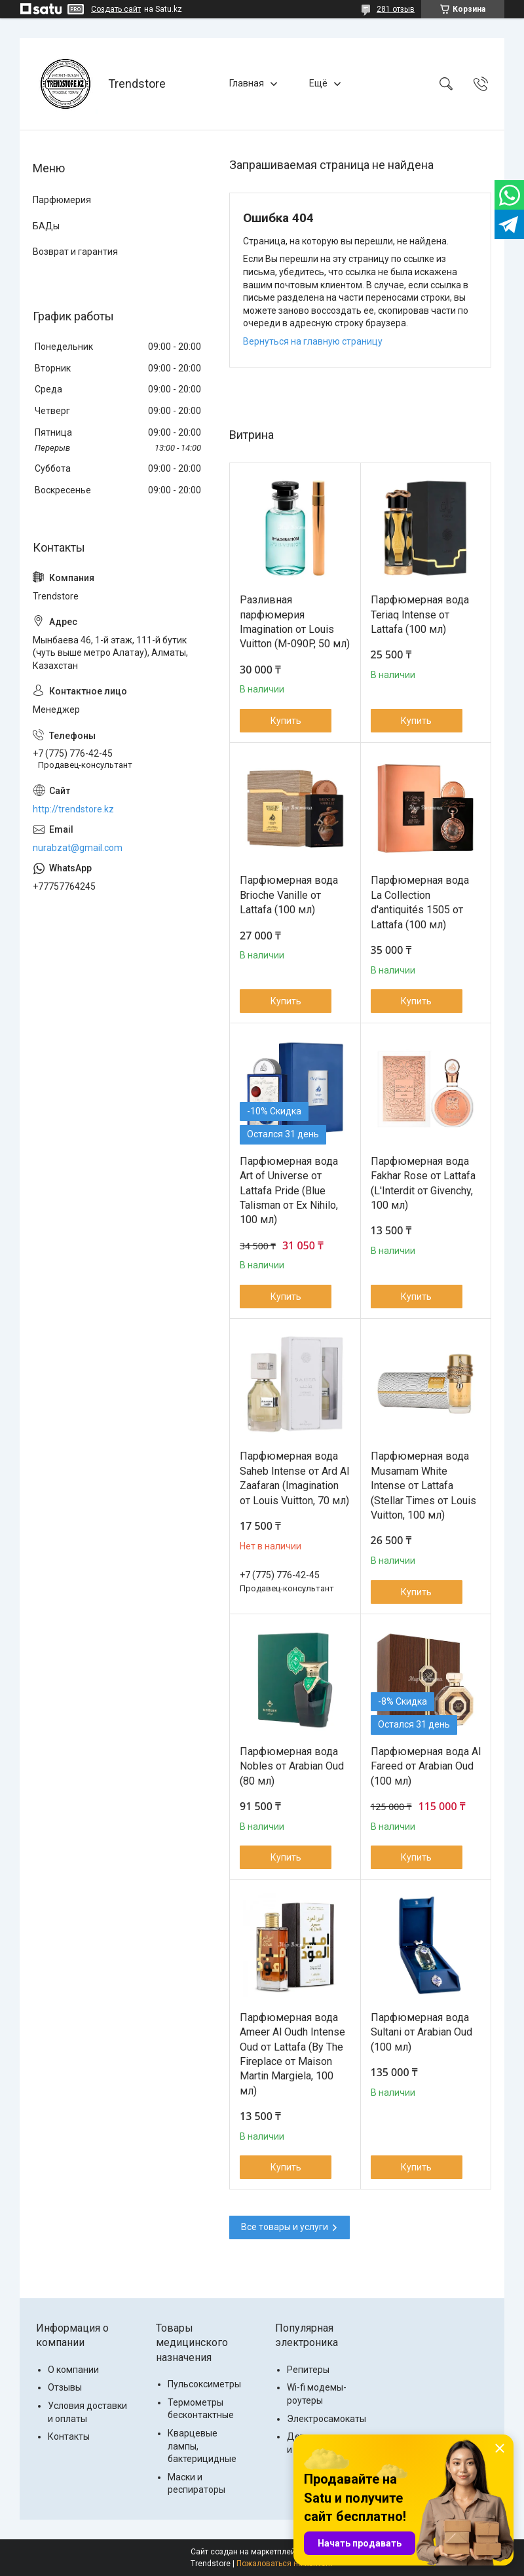 Image resolution: width=524 pixels, height=2576 pixels. What do you see at coordinates (46, 226) in the screenshot?
I see `БАДы` at bounding box center [46, 226].